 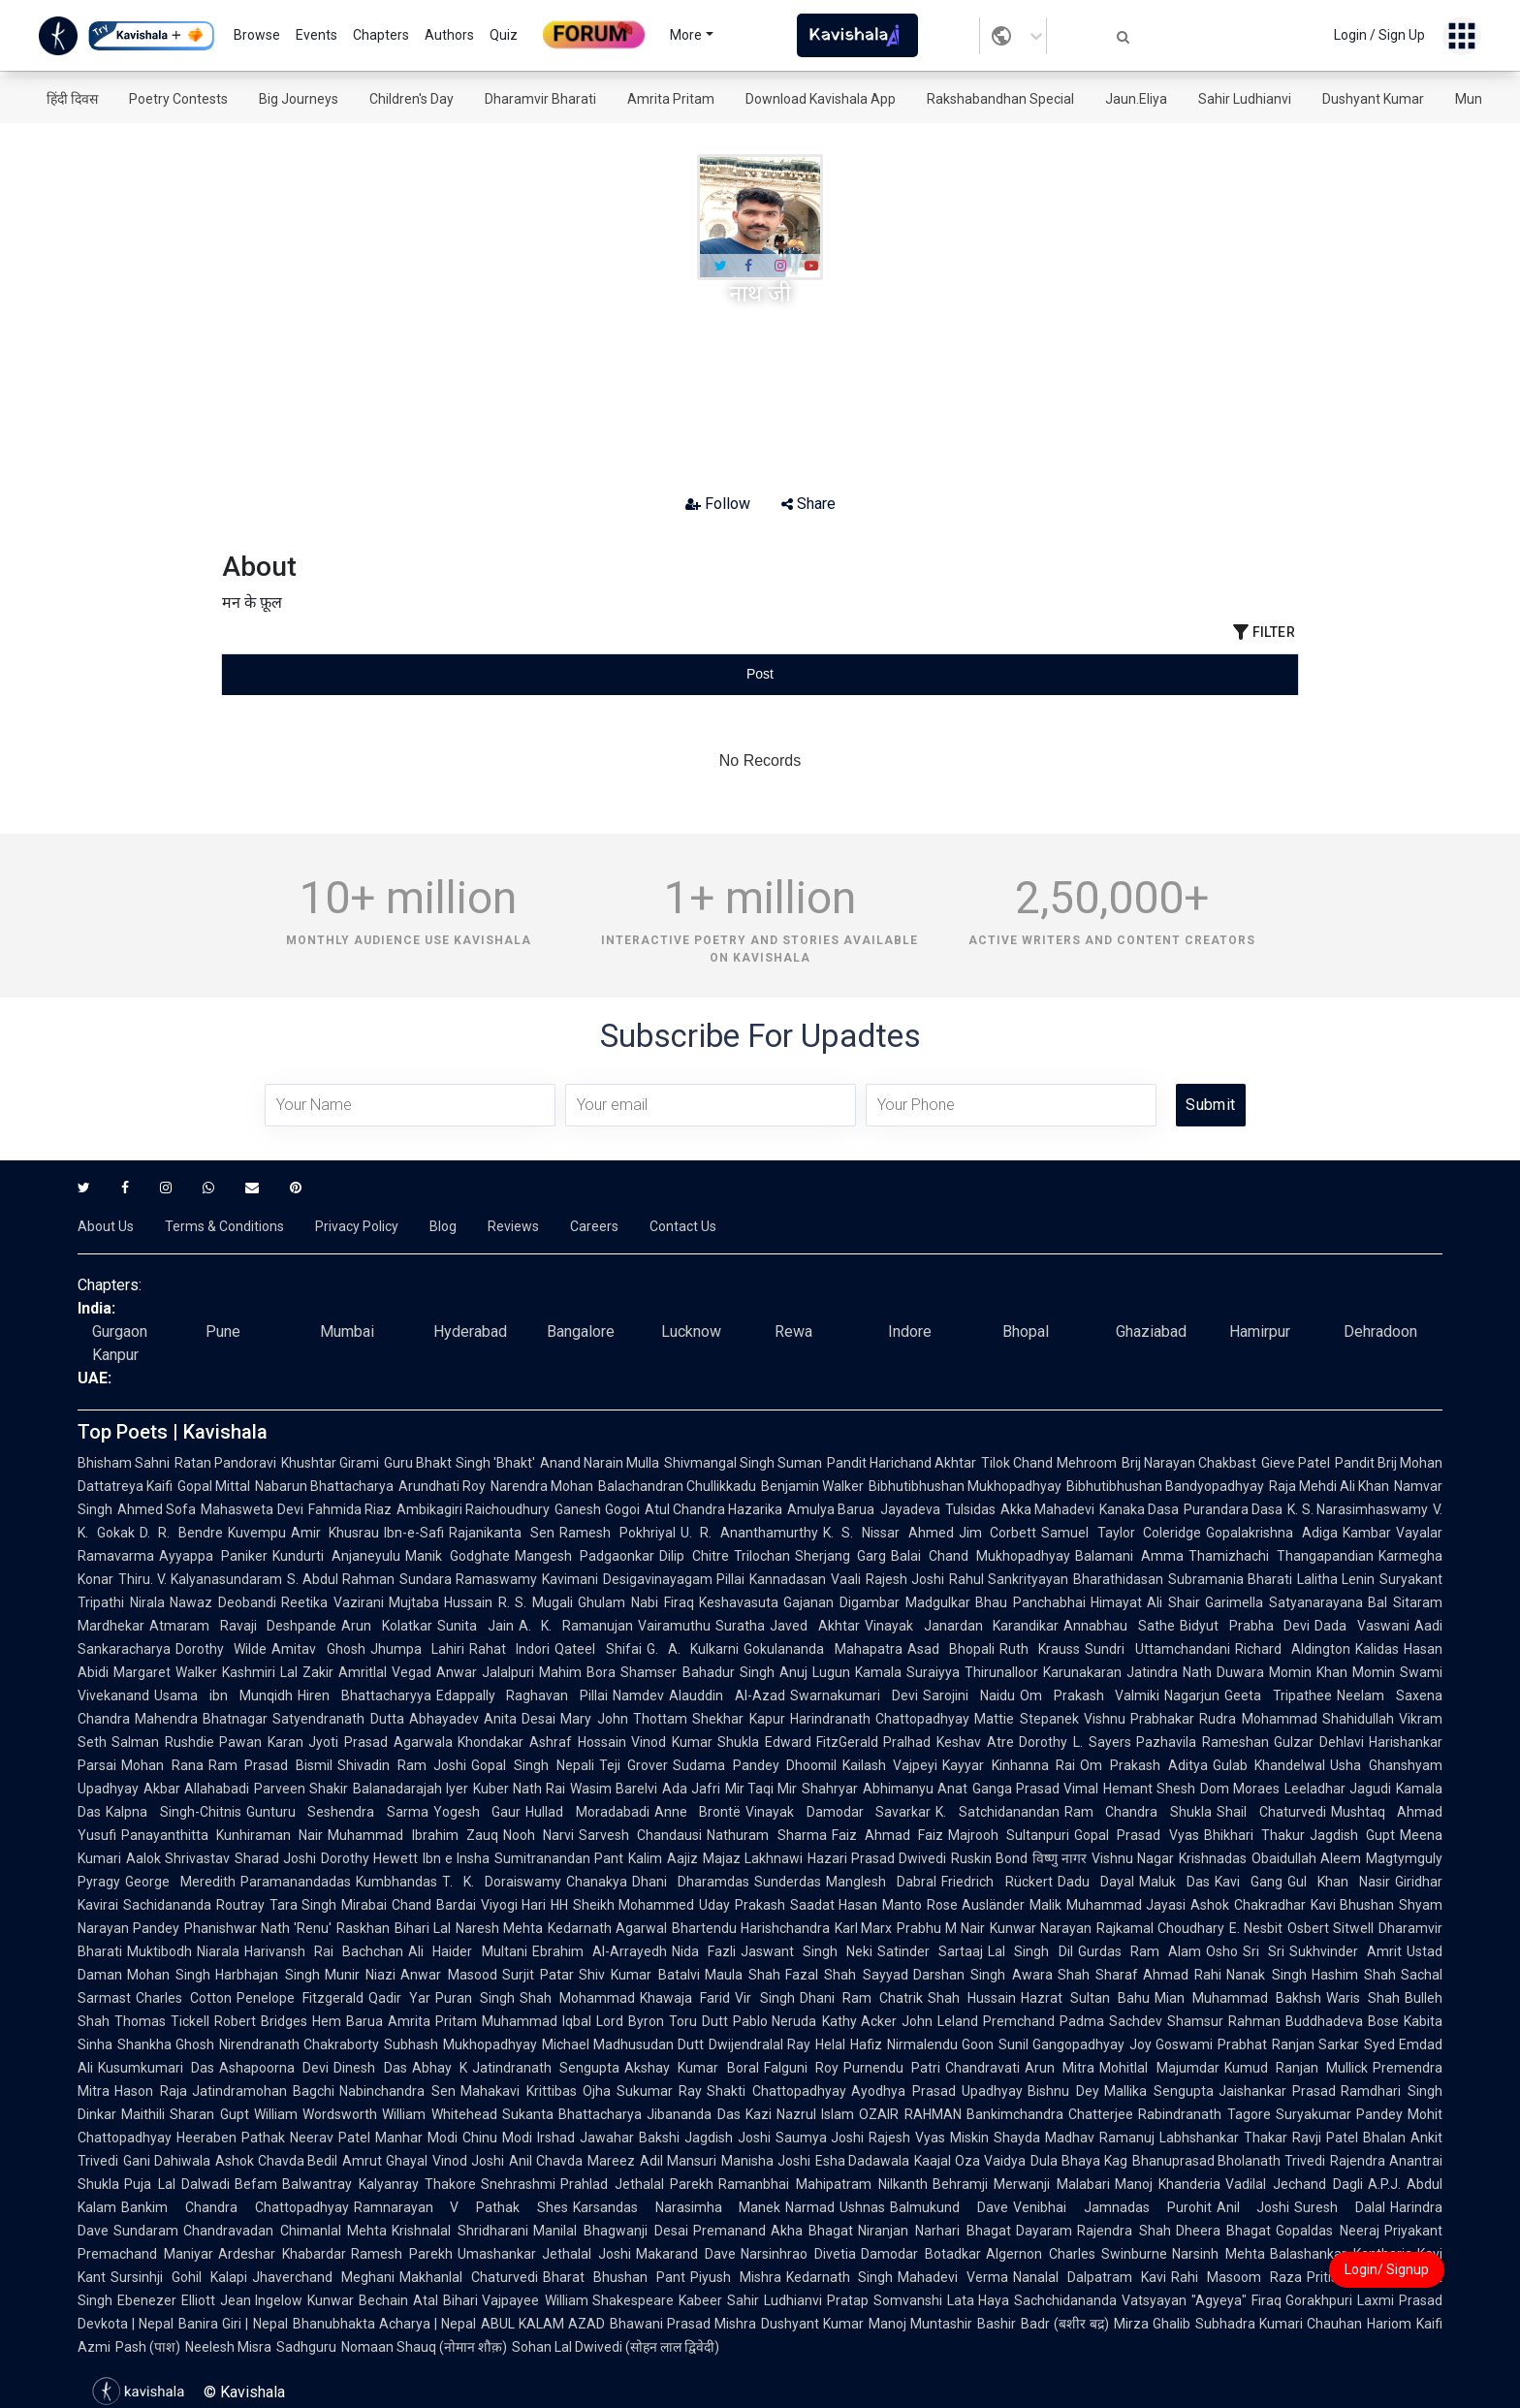 What do you see at coordinates (1338, 1881) in the screenshot?
I see `Gul Khan Nasir` at bounding box center [1338, 1881].